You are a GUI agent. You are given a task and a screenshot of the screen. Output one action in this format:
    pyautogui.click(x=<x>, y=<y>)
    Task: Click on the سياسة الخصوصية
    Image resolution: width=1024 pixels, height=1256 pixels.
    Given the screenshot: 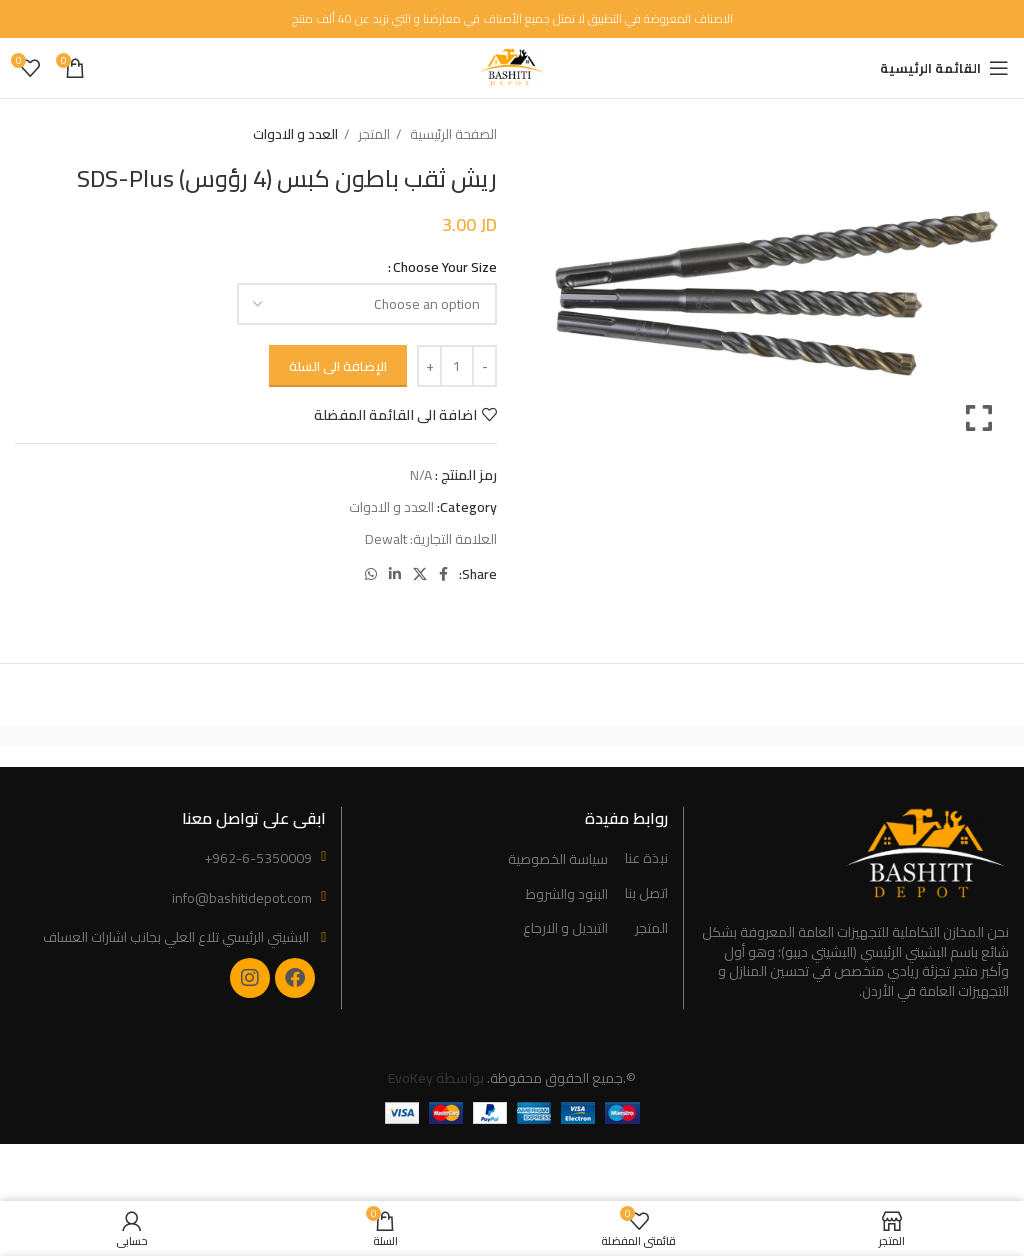 What is the action you would take?
    pyautogui.click(x=558, y=860)
    